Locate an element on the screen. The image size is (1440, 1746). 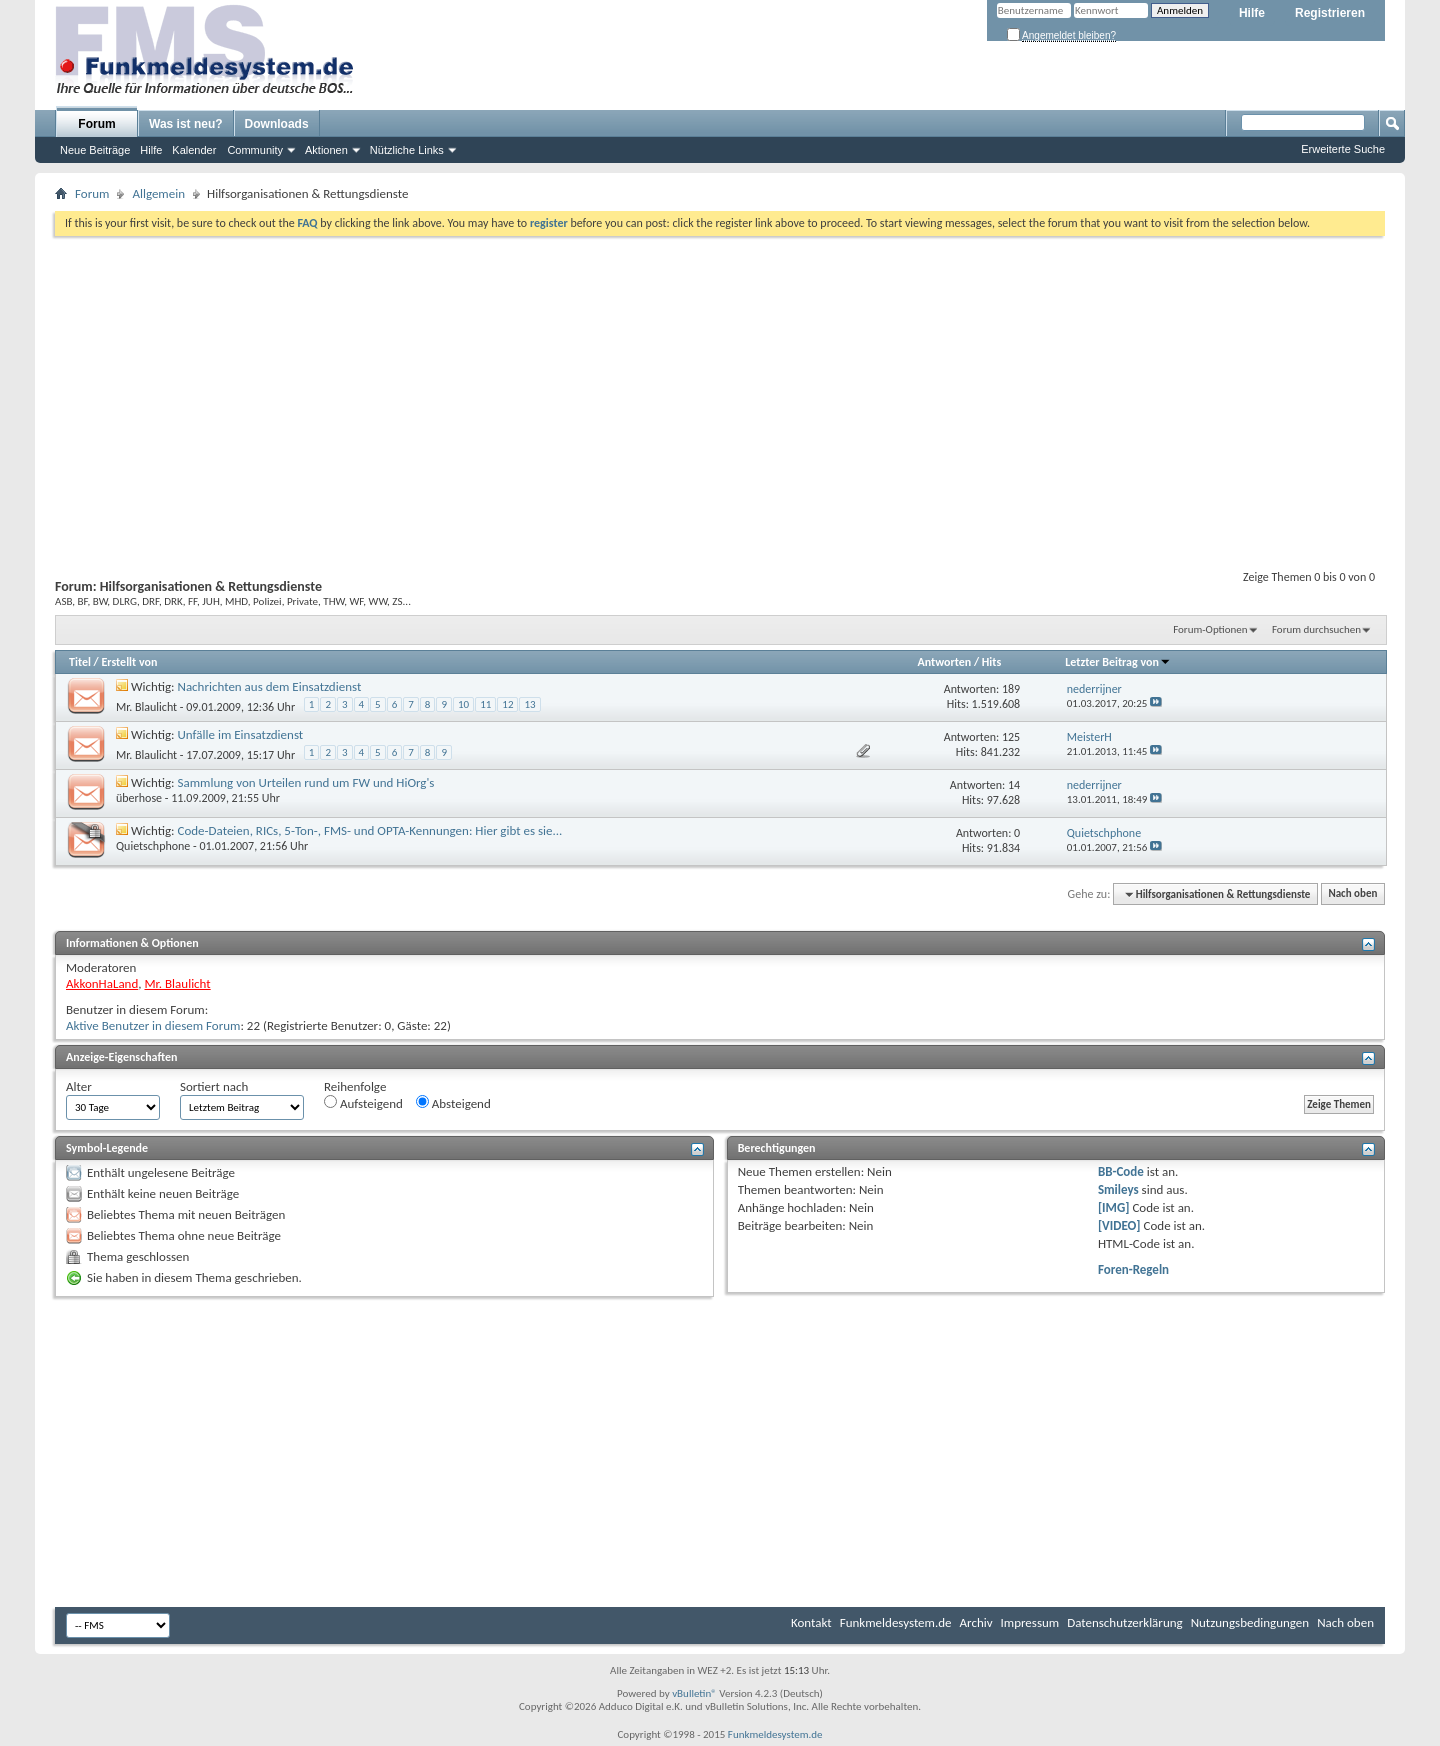
Nützliche Links is located at coordinates (407, 150).